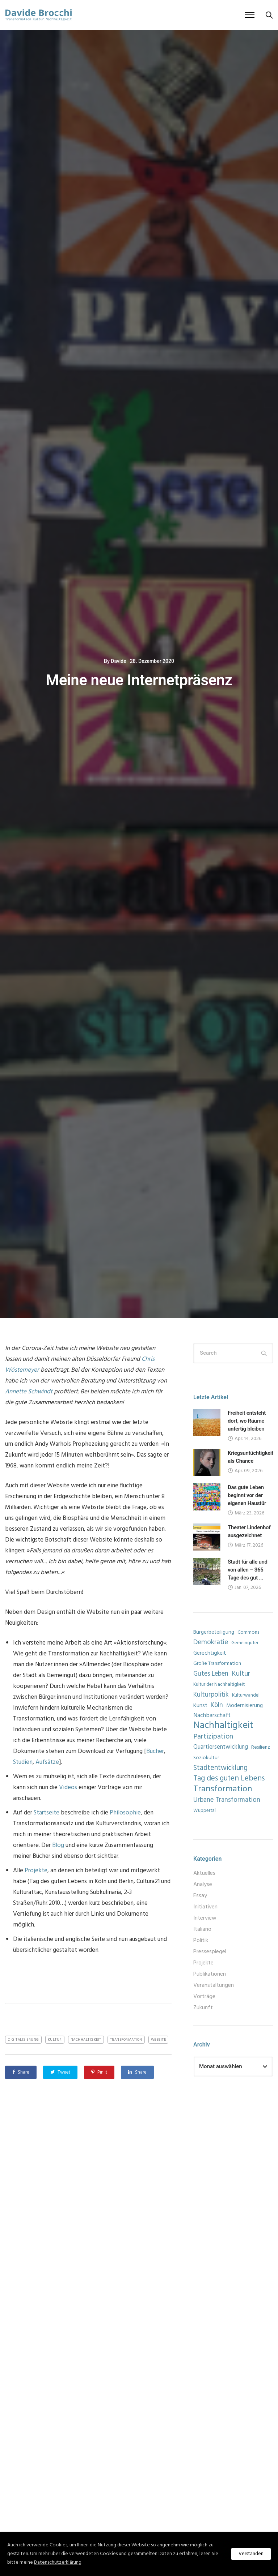 The width and height of the screenshot is (278, 2576). I want to click on Das gute Leben beginnt vor der eigenen Haustür, so click(247, 1495).